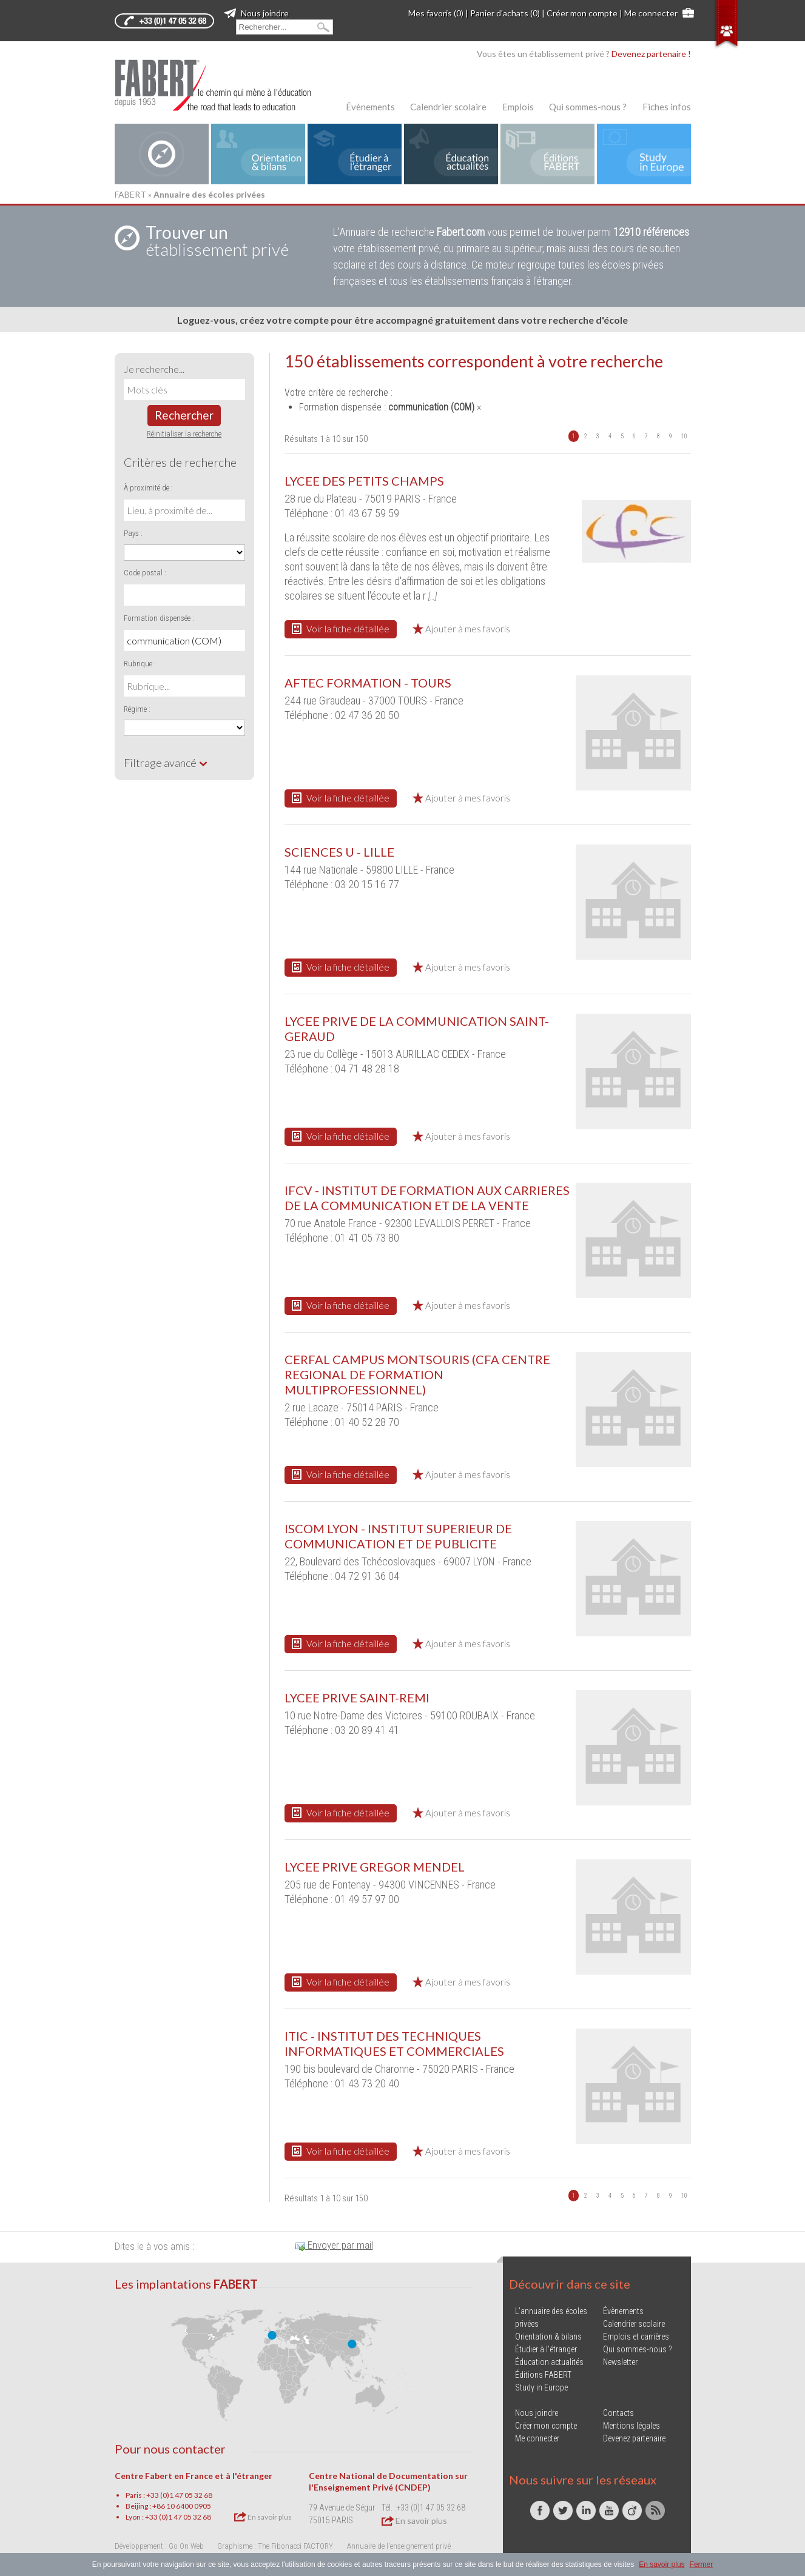 The image size is (805, 2576). Describe the element at coordinates (137, 709) in the screenshot. I see `Régime :` at that location.